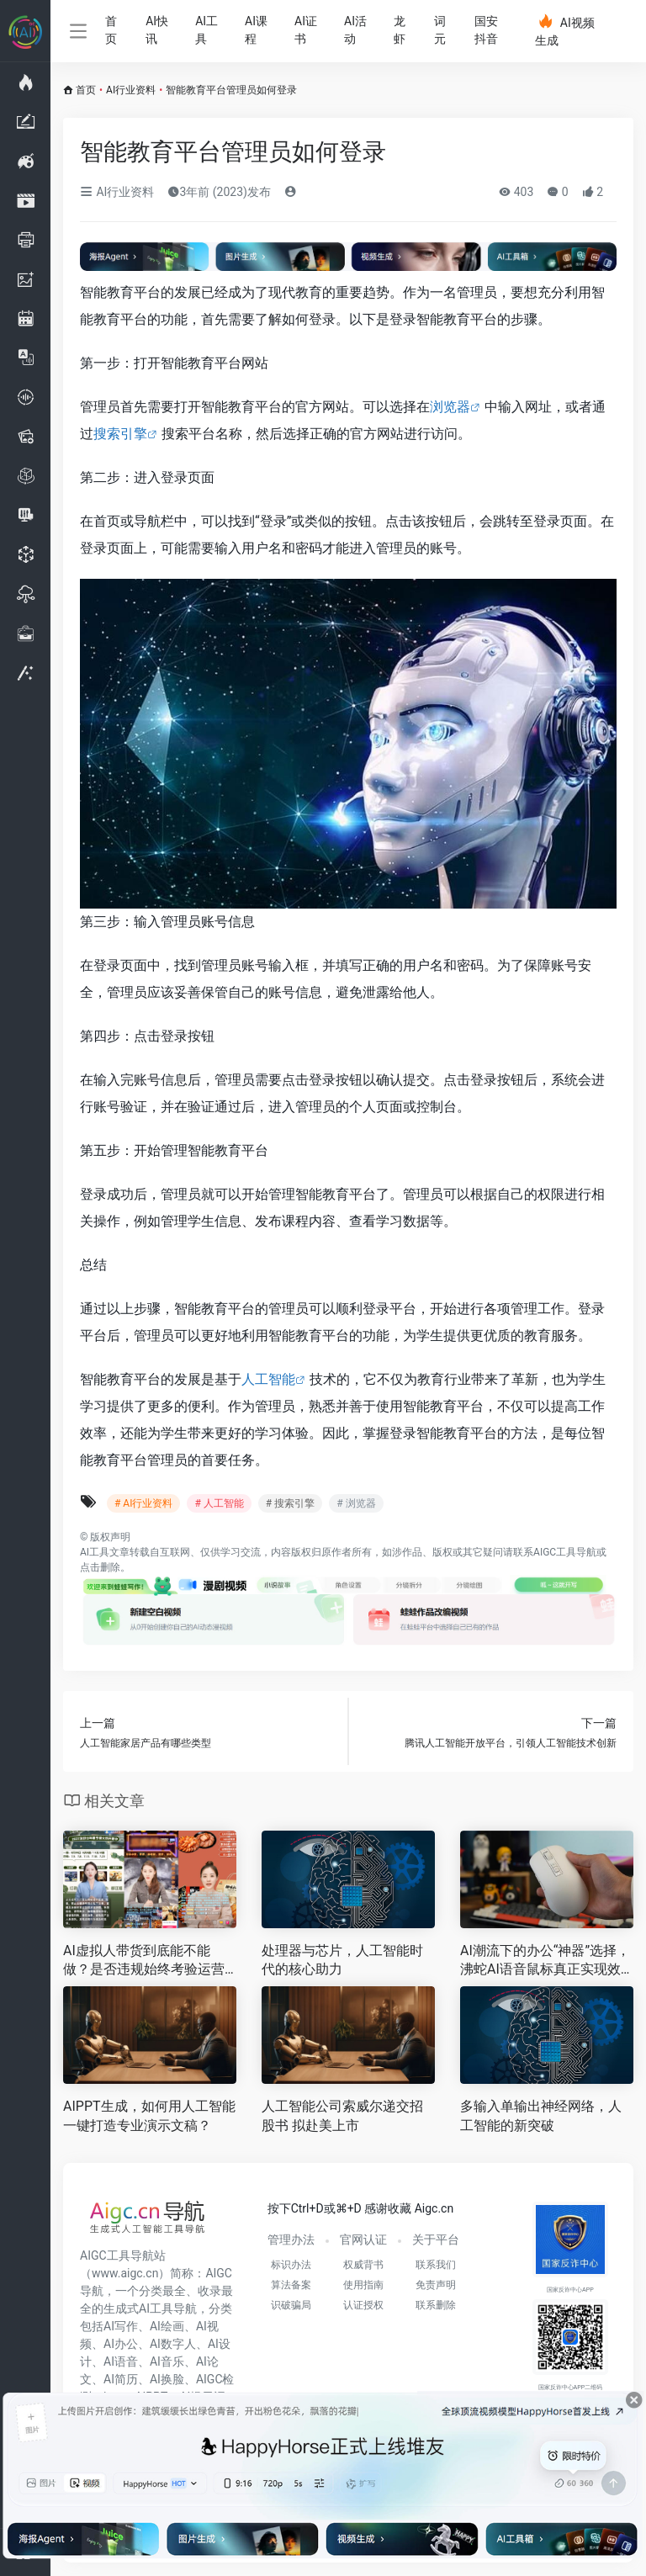 Image resolution: width=646 pixels, height=2576 pixels. I want to click on 管理办法, so click(291, 2239).